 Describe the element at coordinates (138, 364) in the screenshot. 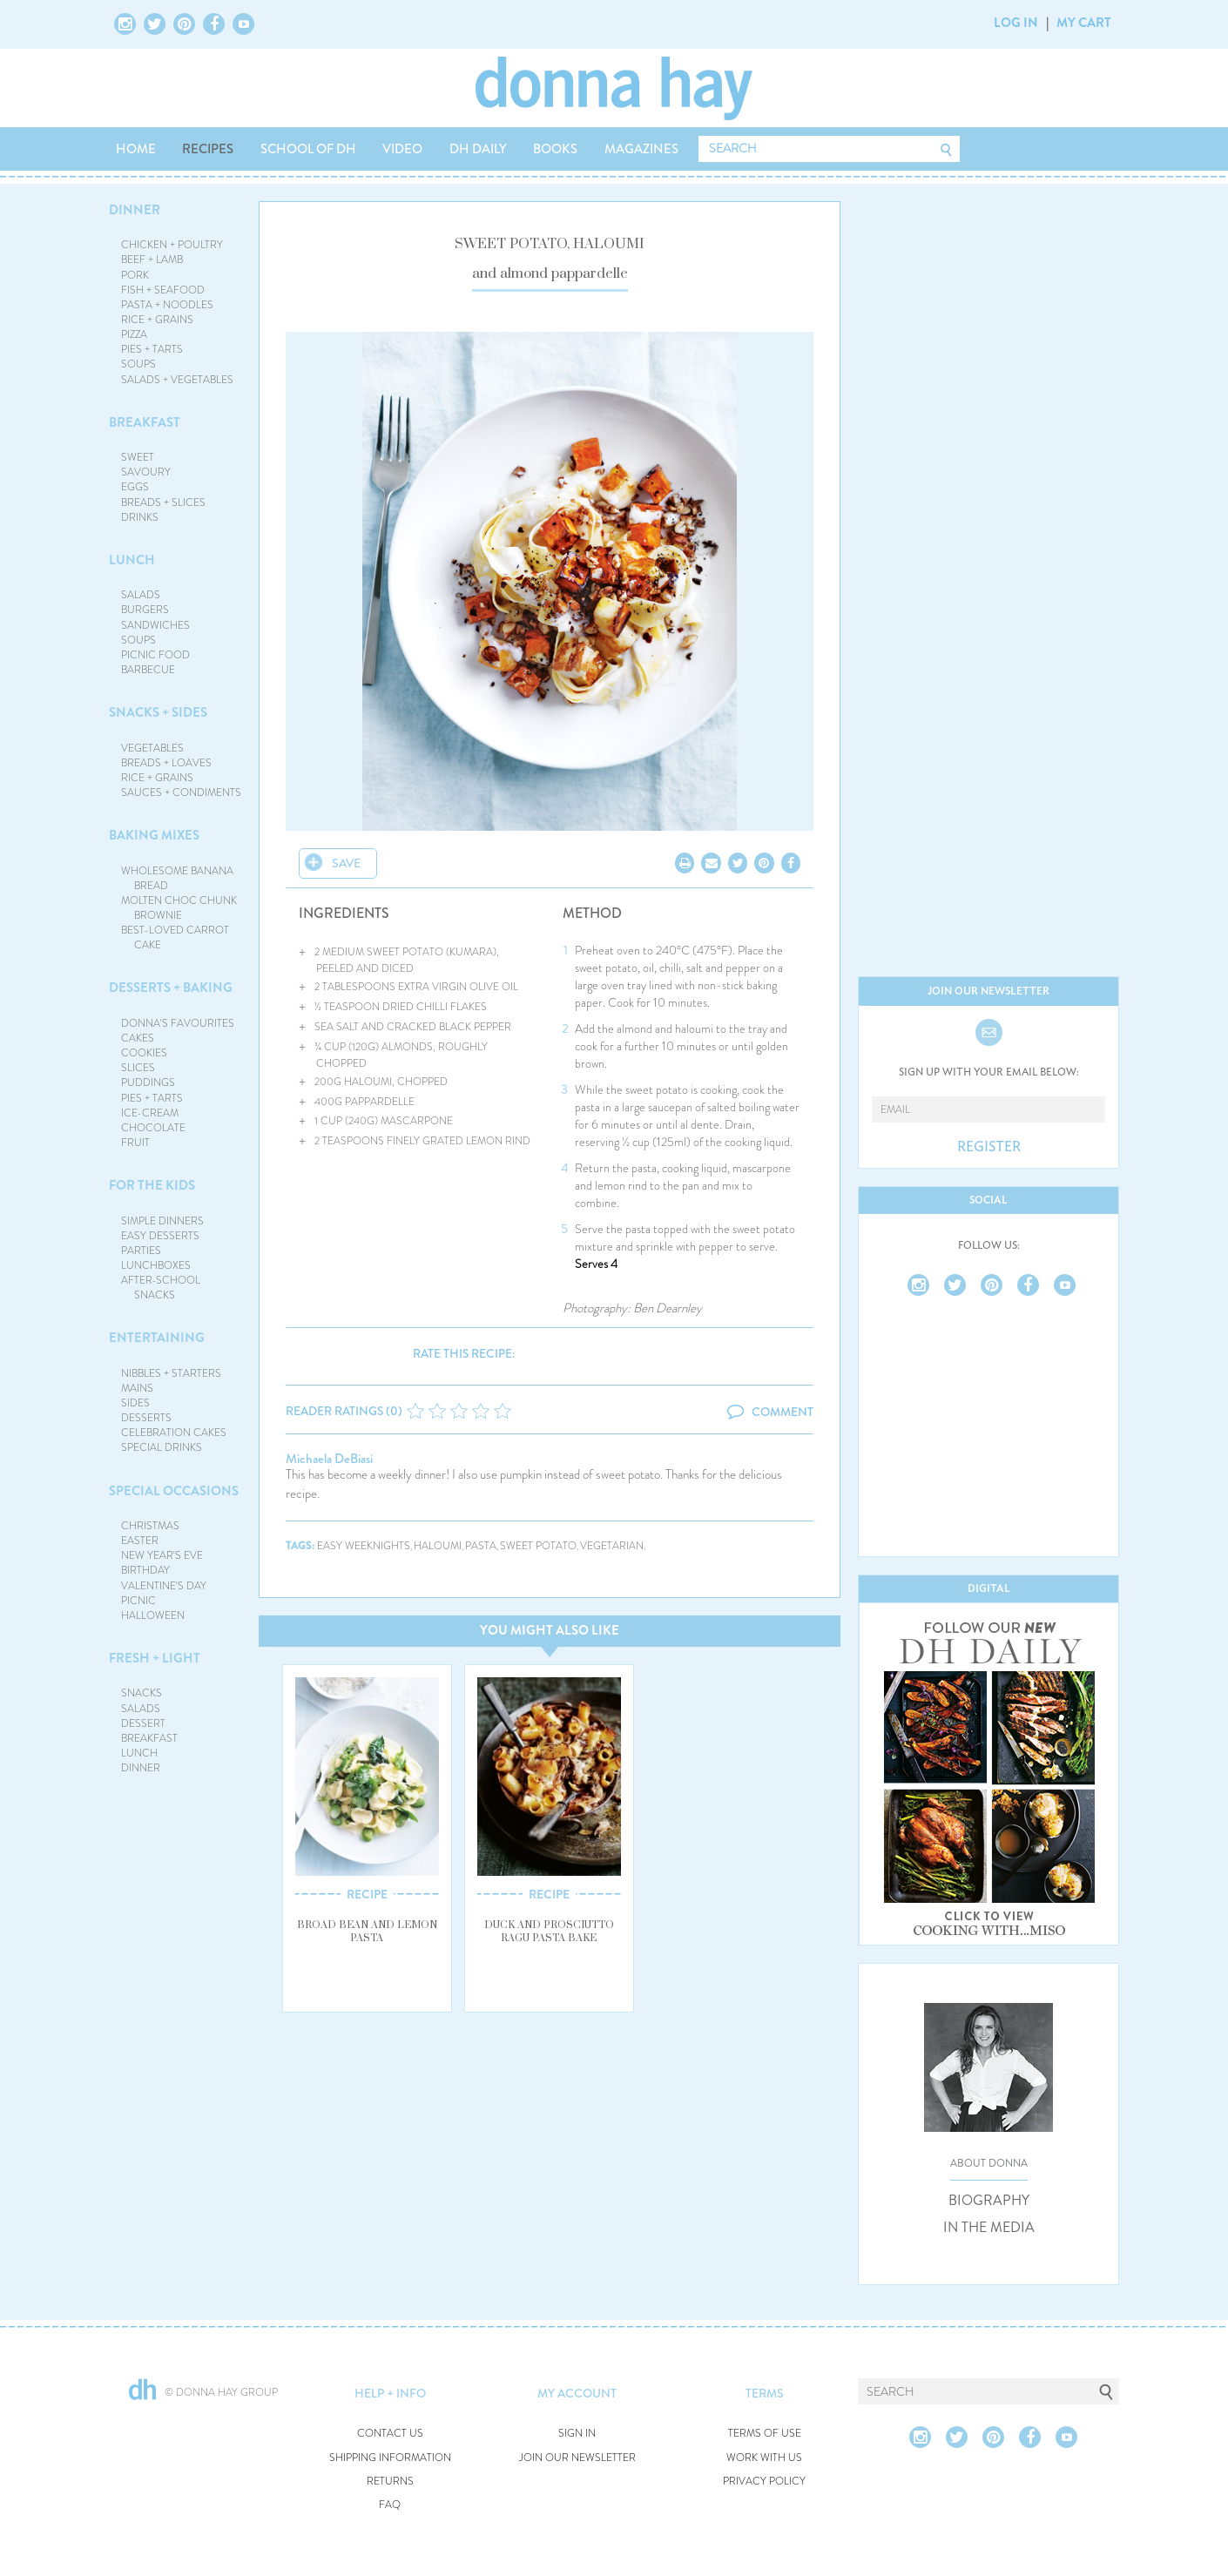

I see `SOUPS` at that location.